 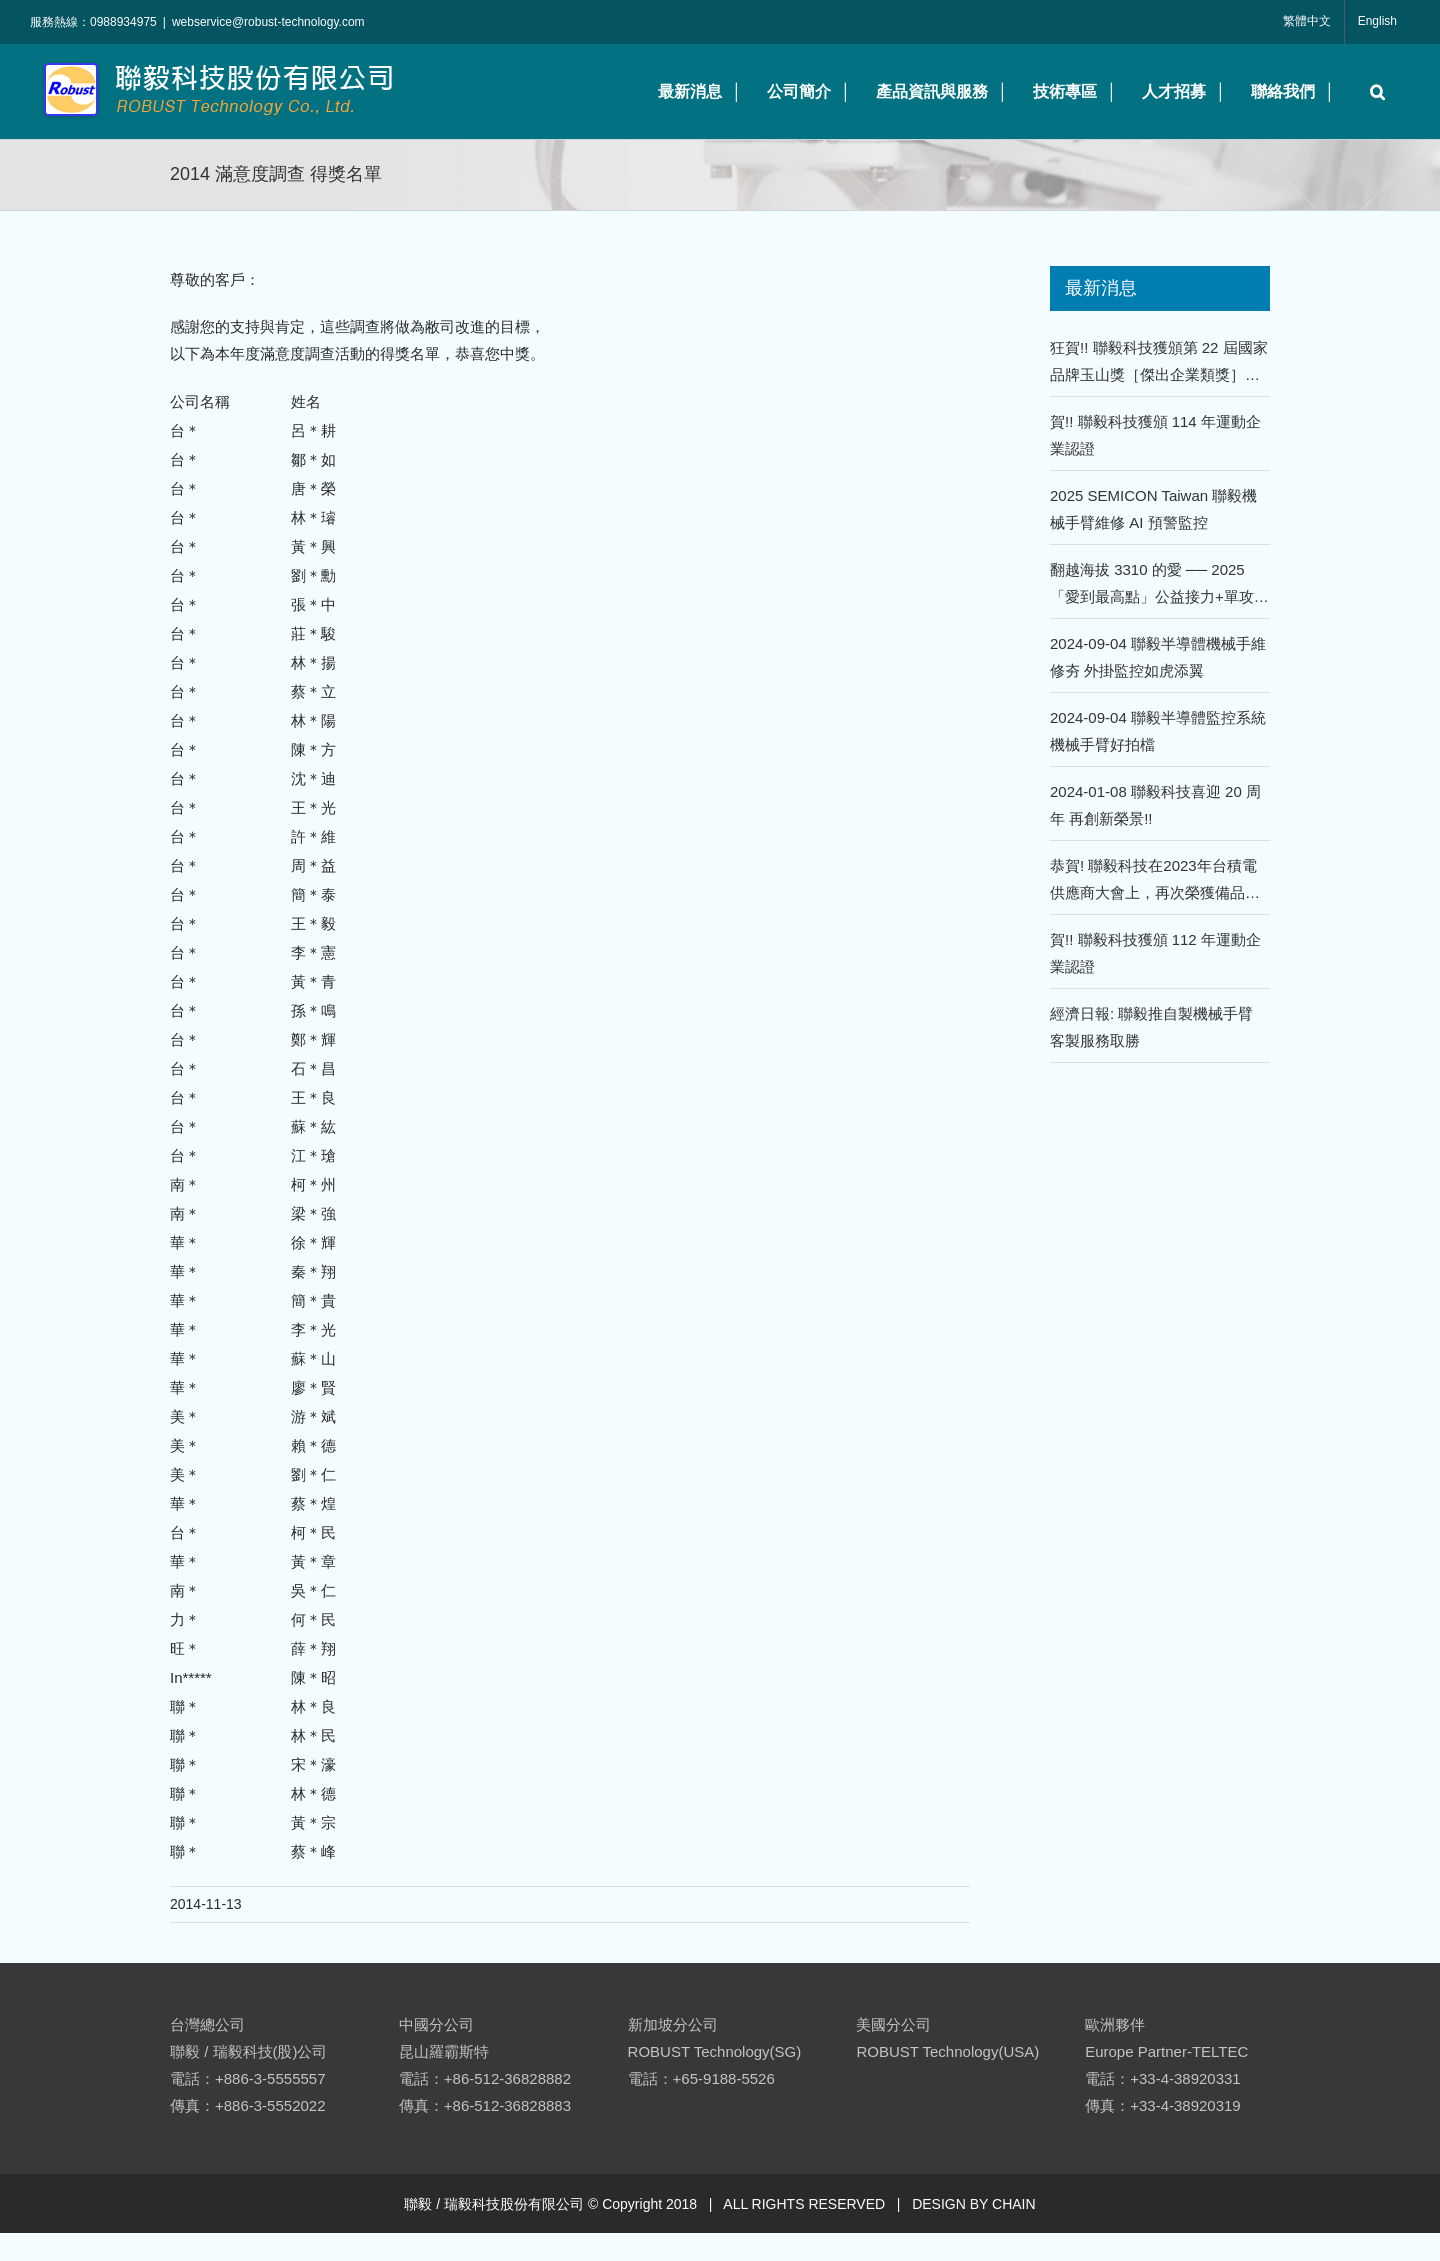 What do you see at coordinates (1153, 509) in the screenshot?
I see `2025 SEMICON Taiwan 聯毅機械手臂維修 AI 預警監控` at bounding box center [1153, 509].